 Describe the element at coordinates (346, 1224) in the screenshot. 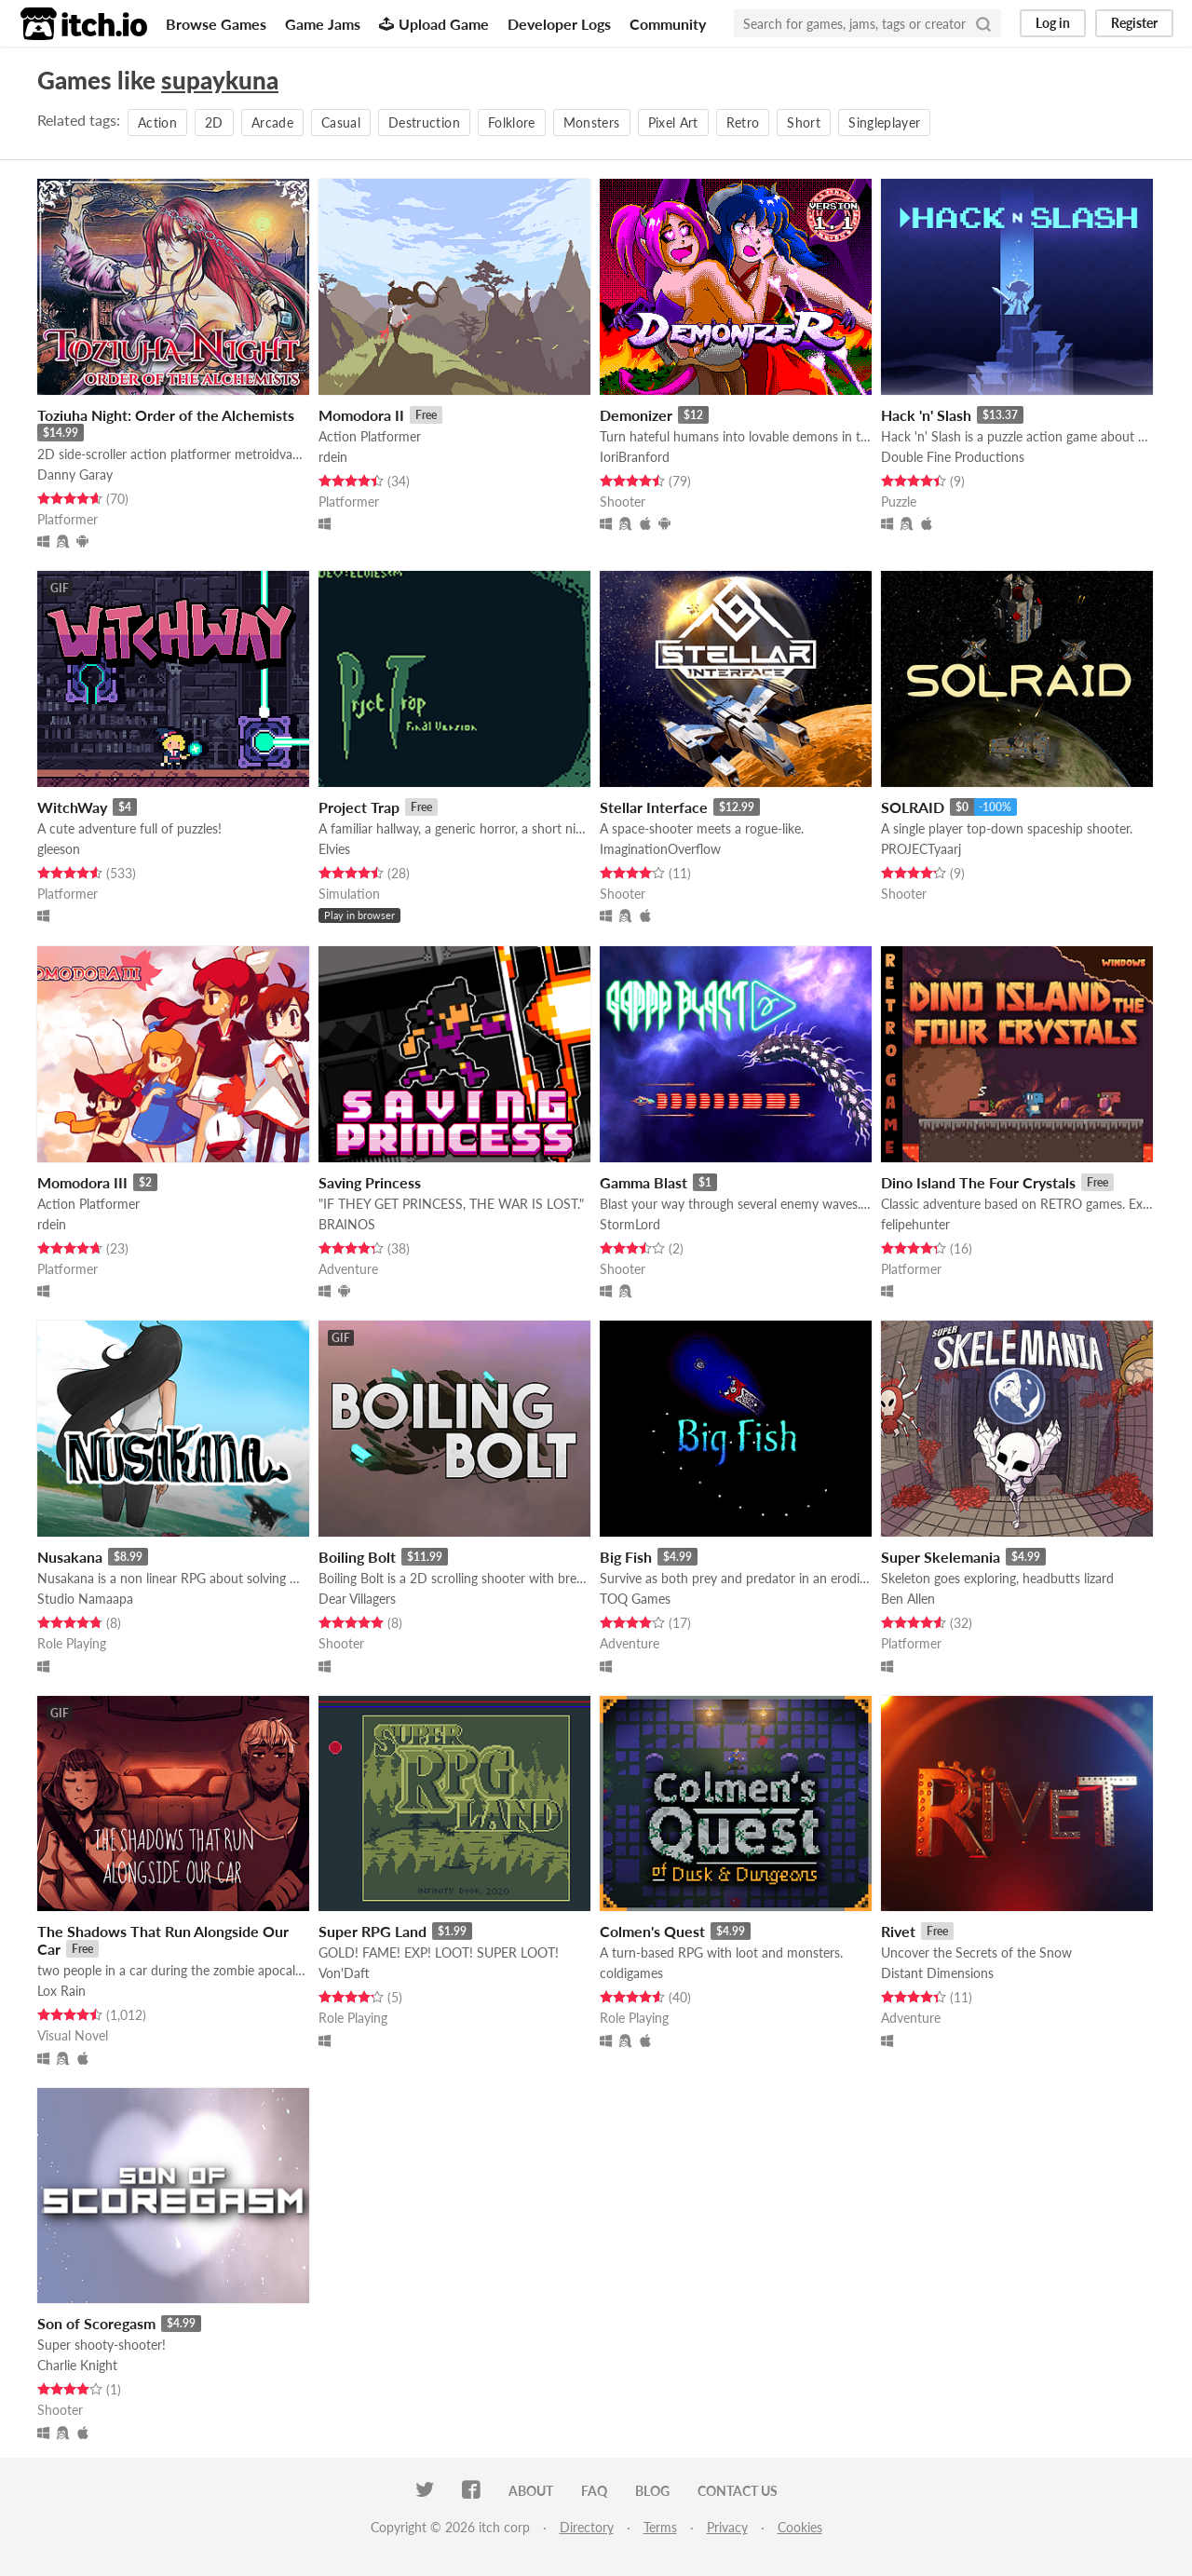

I see `BRAINOS` at that location.